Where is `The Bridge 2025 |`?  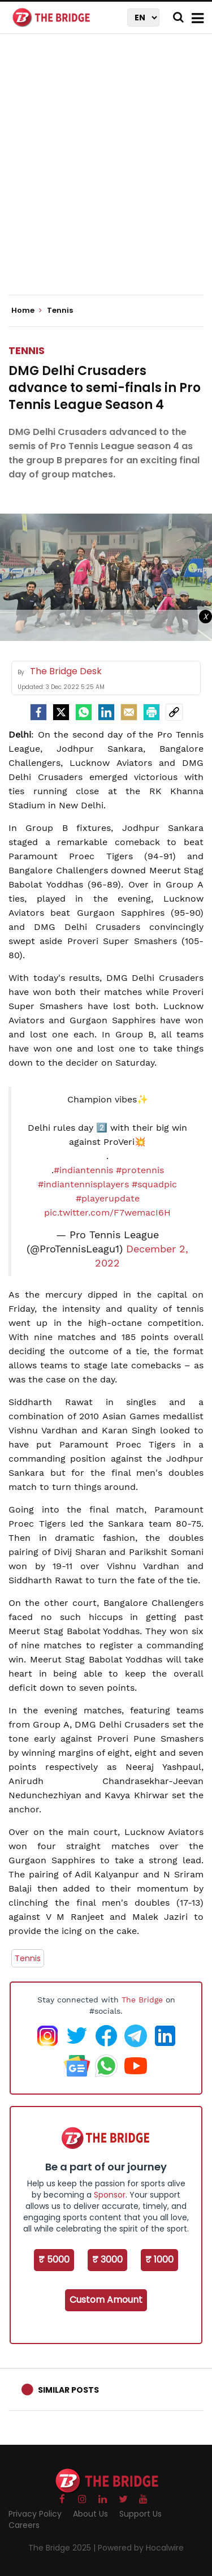 The Bridge 2025 | is located at coordinates (63, 2547).